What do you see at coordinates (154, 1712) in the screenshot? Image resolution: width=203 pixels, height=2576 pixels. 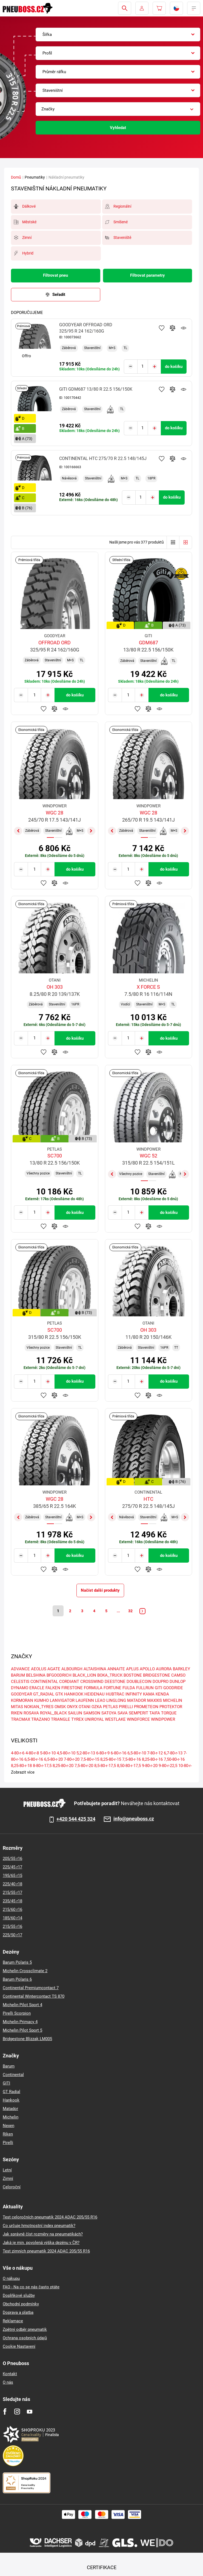 I see `TAIFA` at bounding box center [154, 1712].